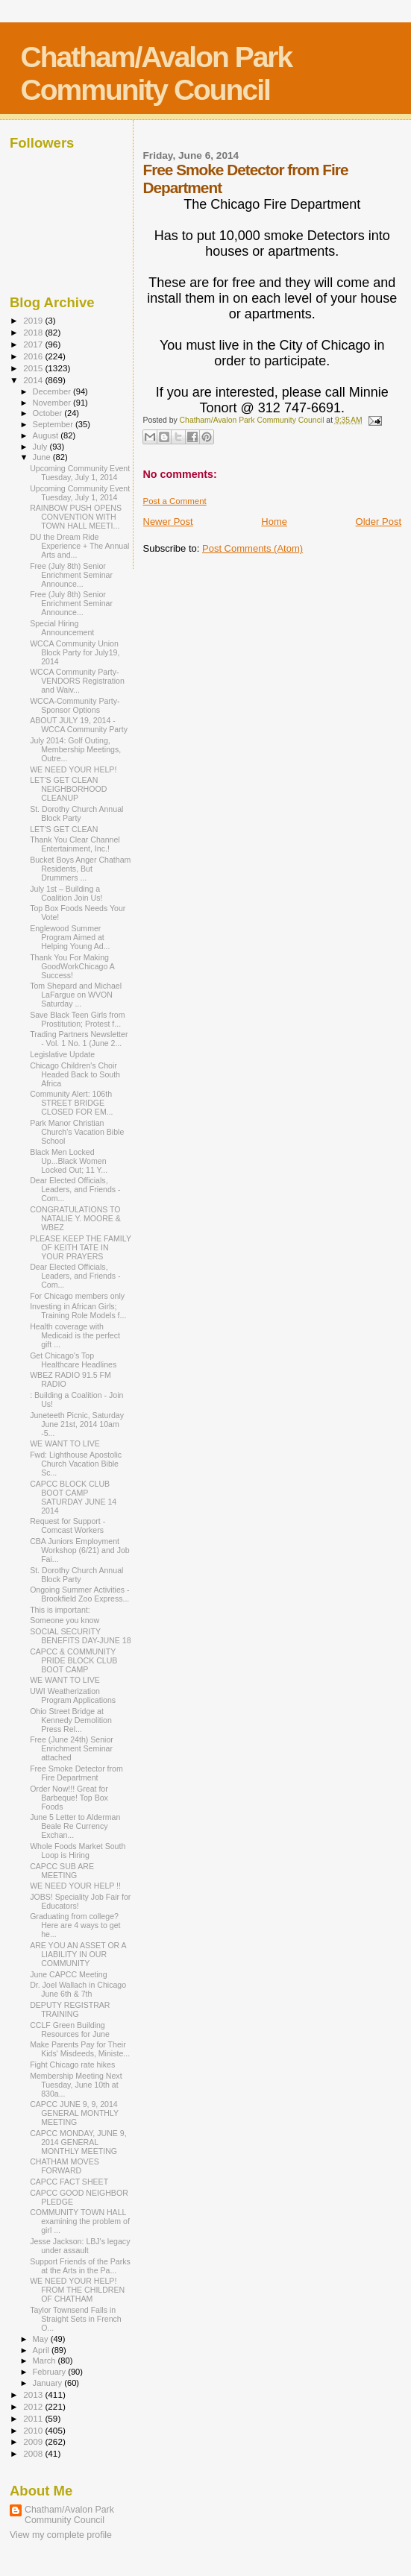 The height and width of the screenshot is (2576, 411). What do you see at coordinates (53, 391) in the screenshot?
I see `December` at bounding box center [53, 391].